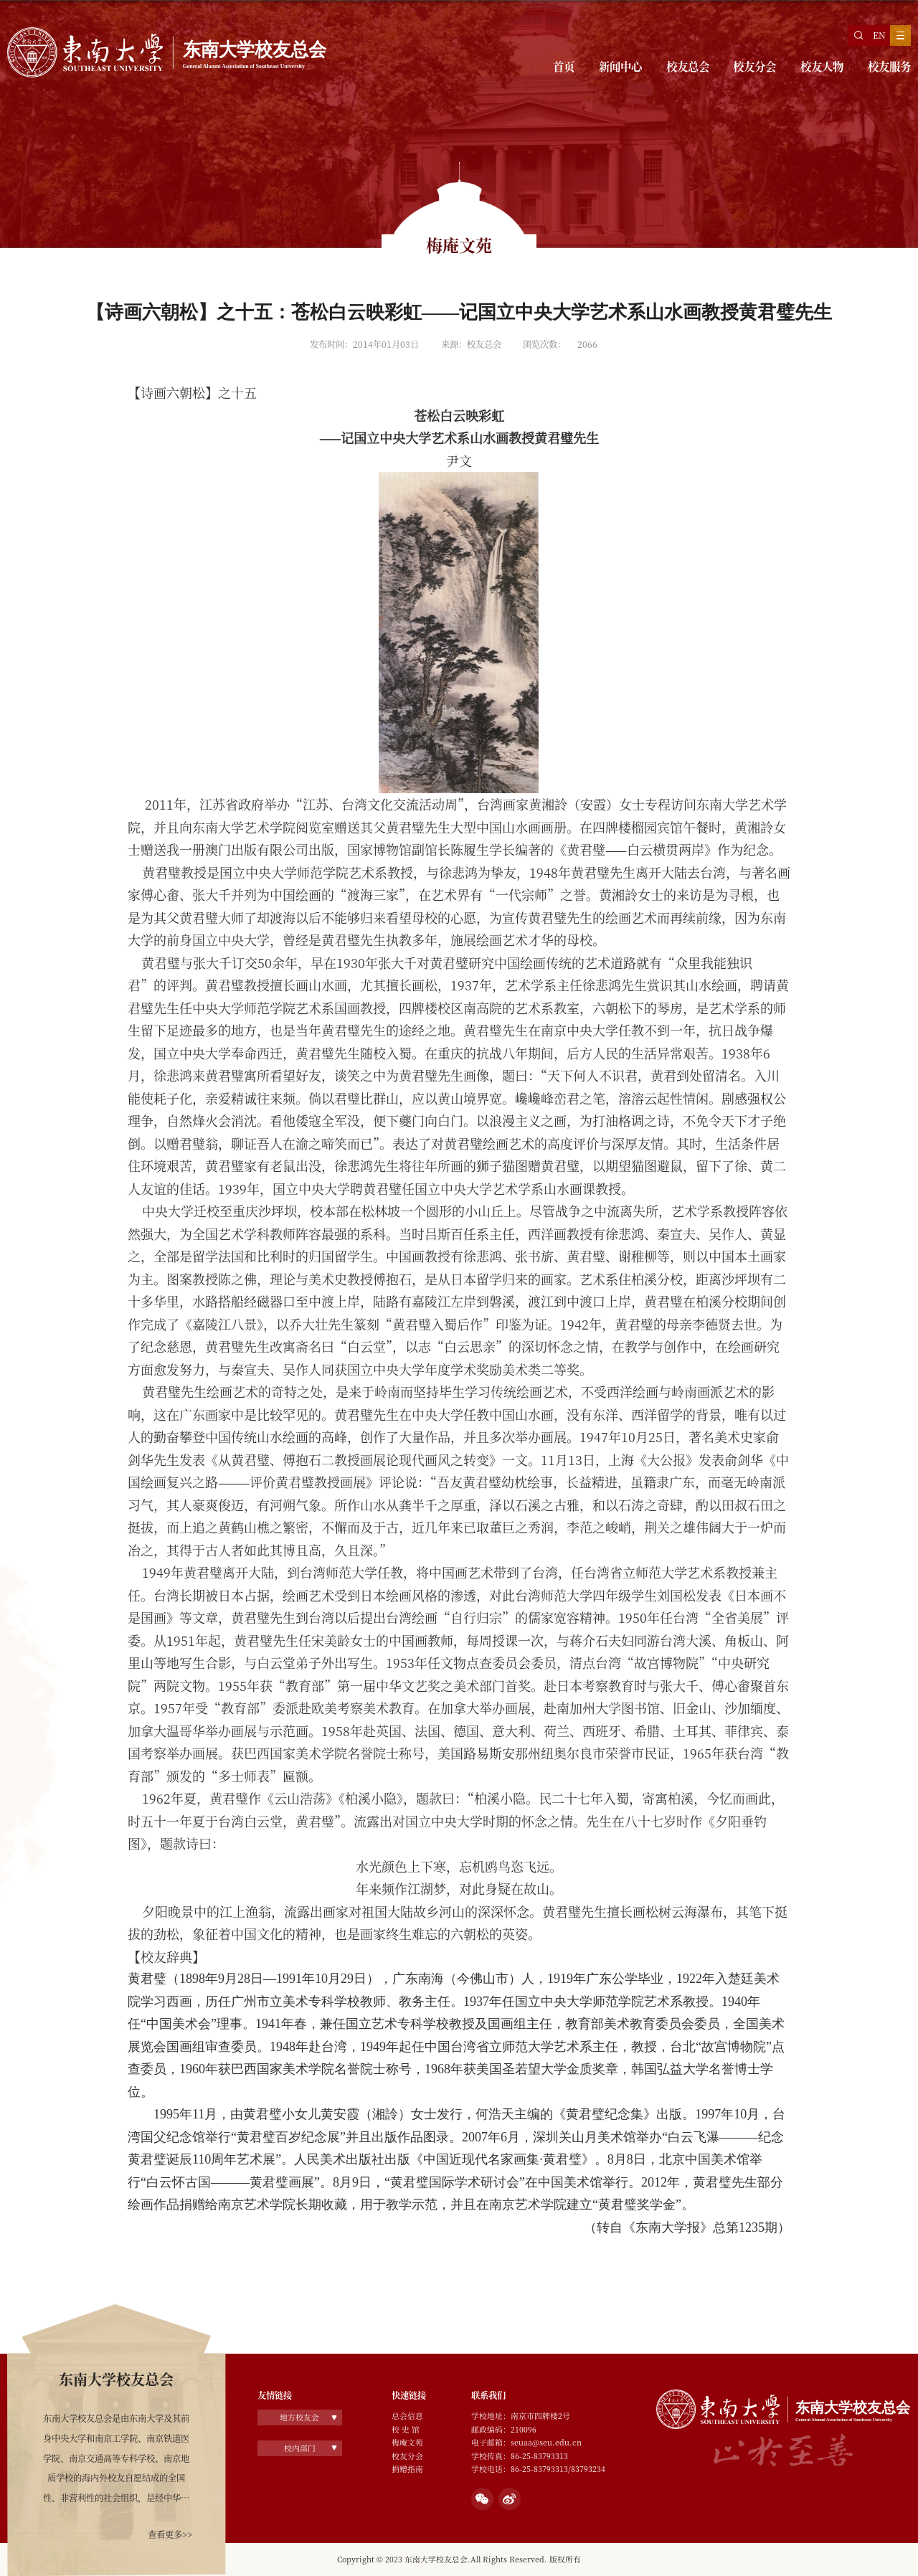 Image resolution: width=918 pixels, height=2576 pixels. Describe the element at coordinates (620, 66) in the screenshot. I see `新闻中心` at that location.